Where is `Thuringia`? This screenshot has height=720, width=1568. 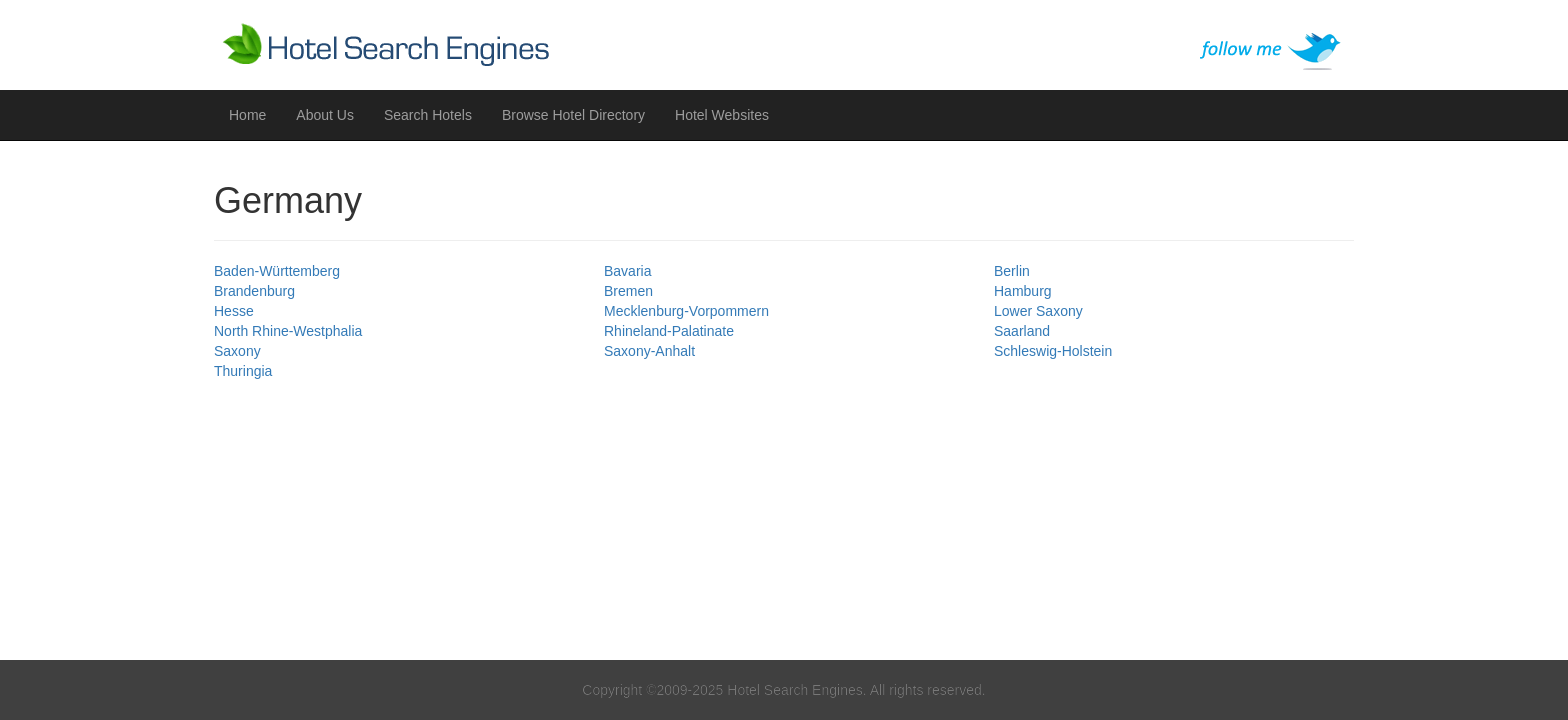
Thuringia is located at coordinates (243, 371).